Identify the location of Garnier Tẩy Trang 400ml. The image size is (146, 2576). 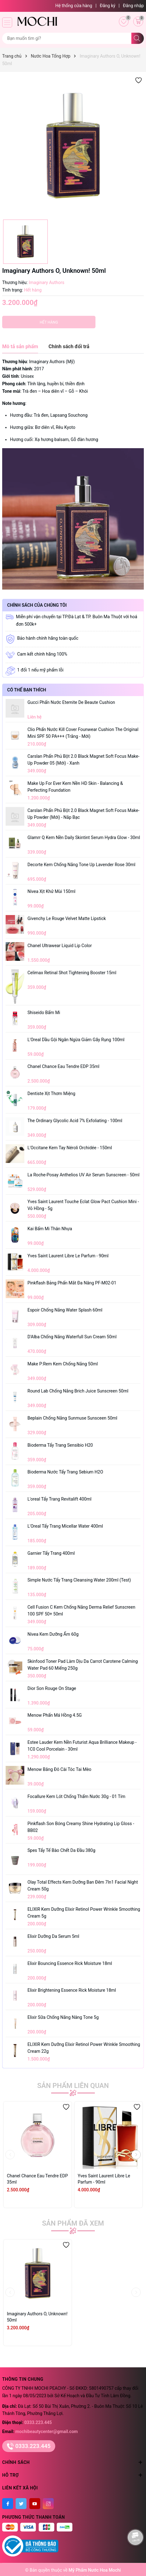
(51, 1553).